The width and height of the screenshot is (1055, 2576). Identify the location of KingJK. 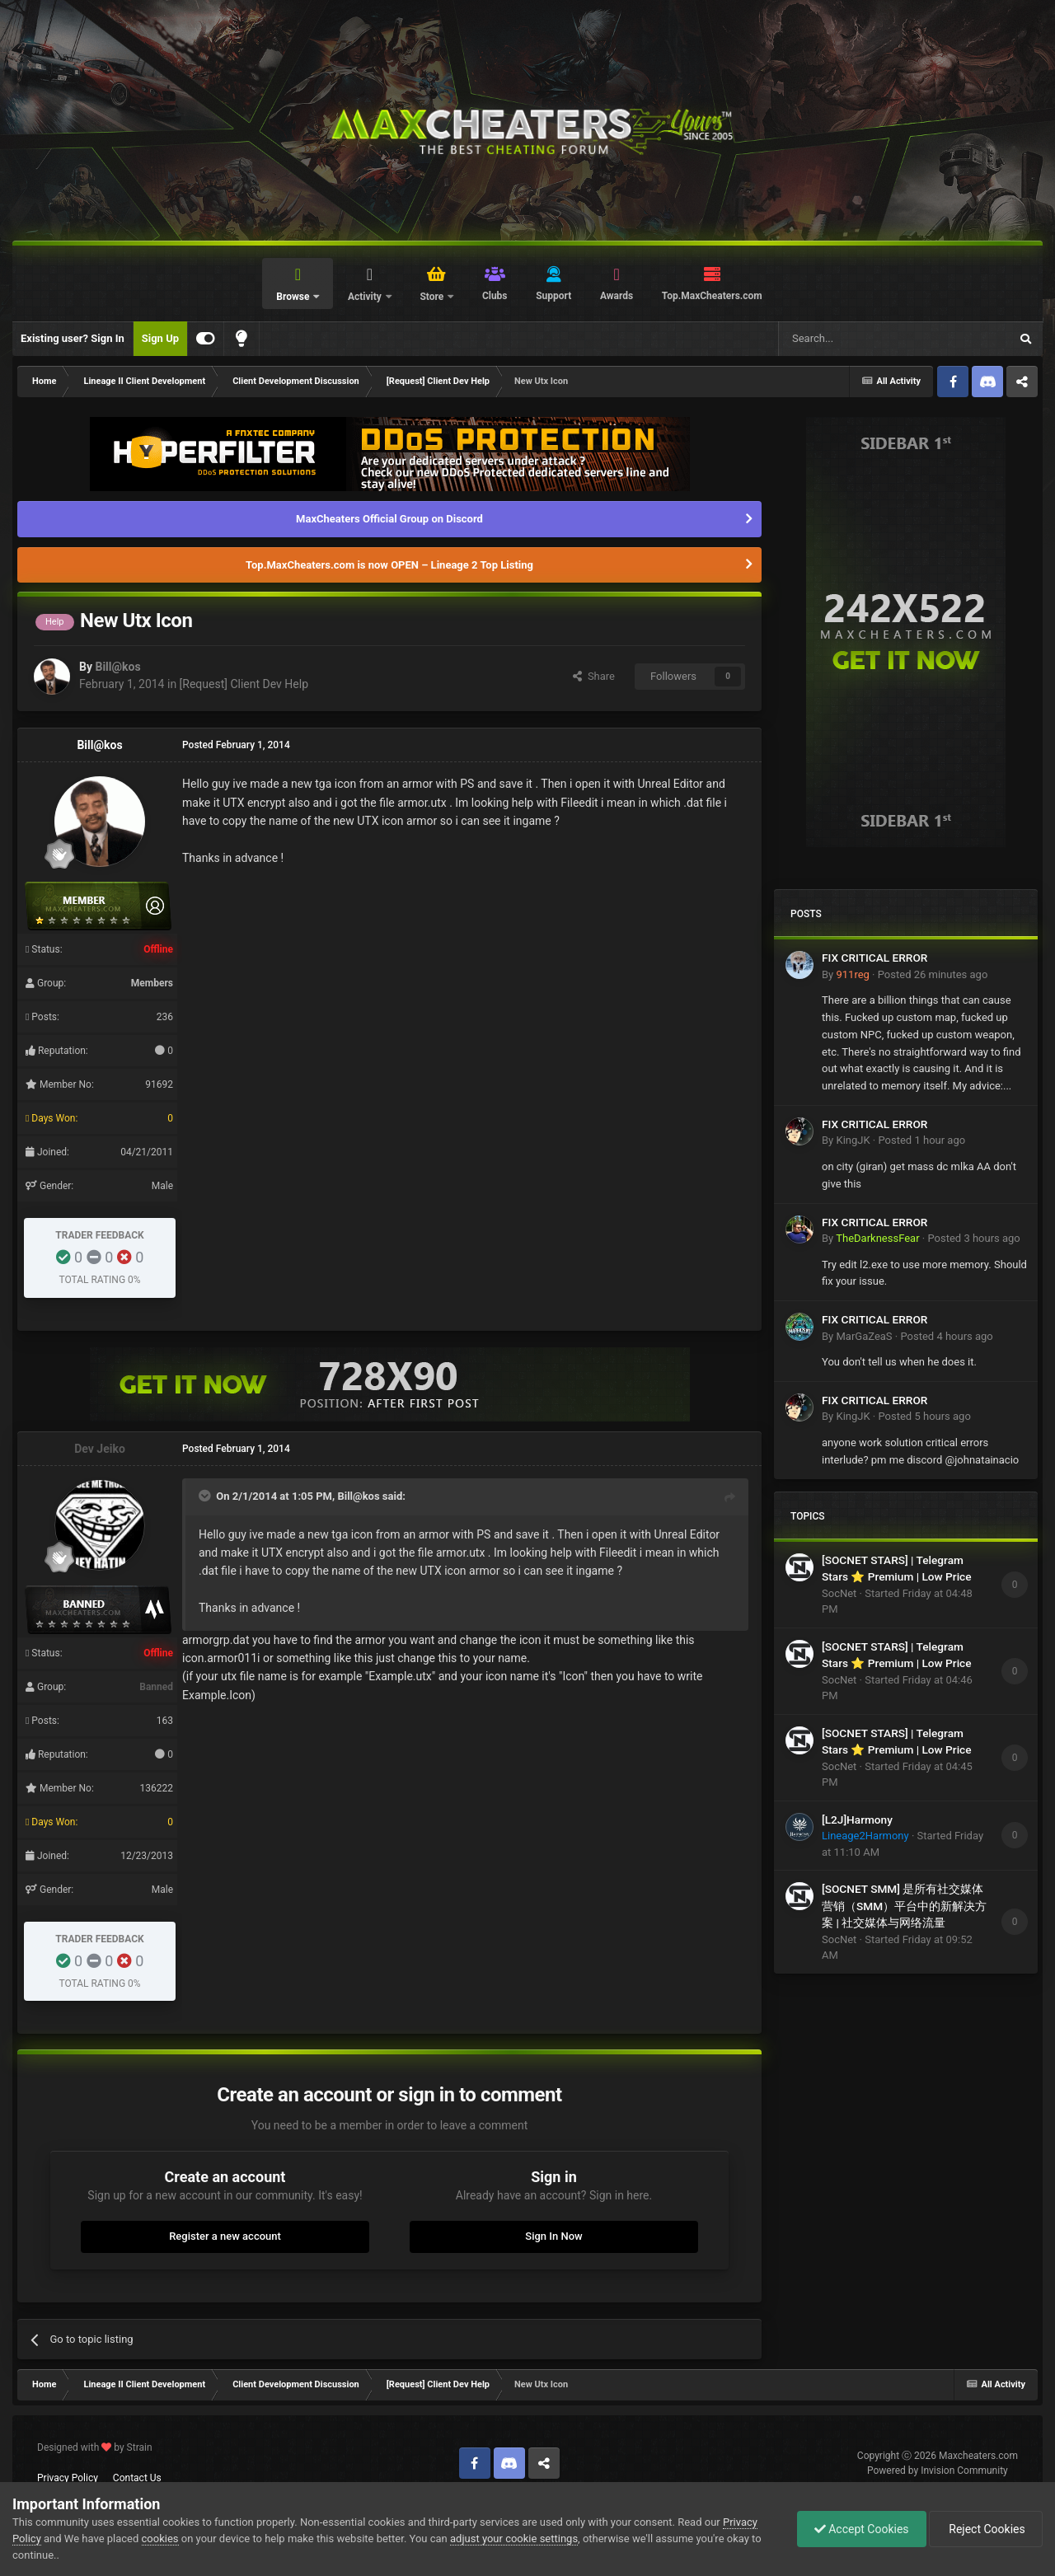
(853, 1140).